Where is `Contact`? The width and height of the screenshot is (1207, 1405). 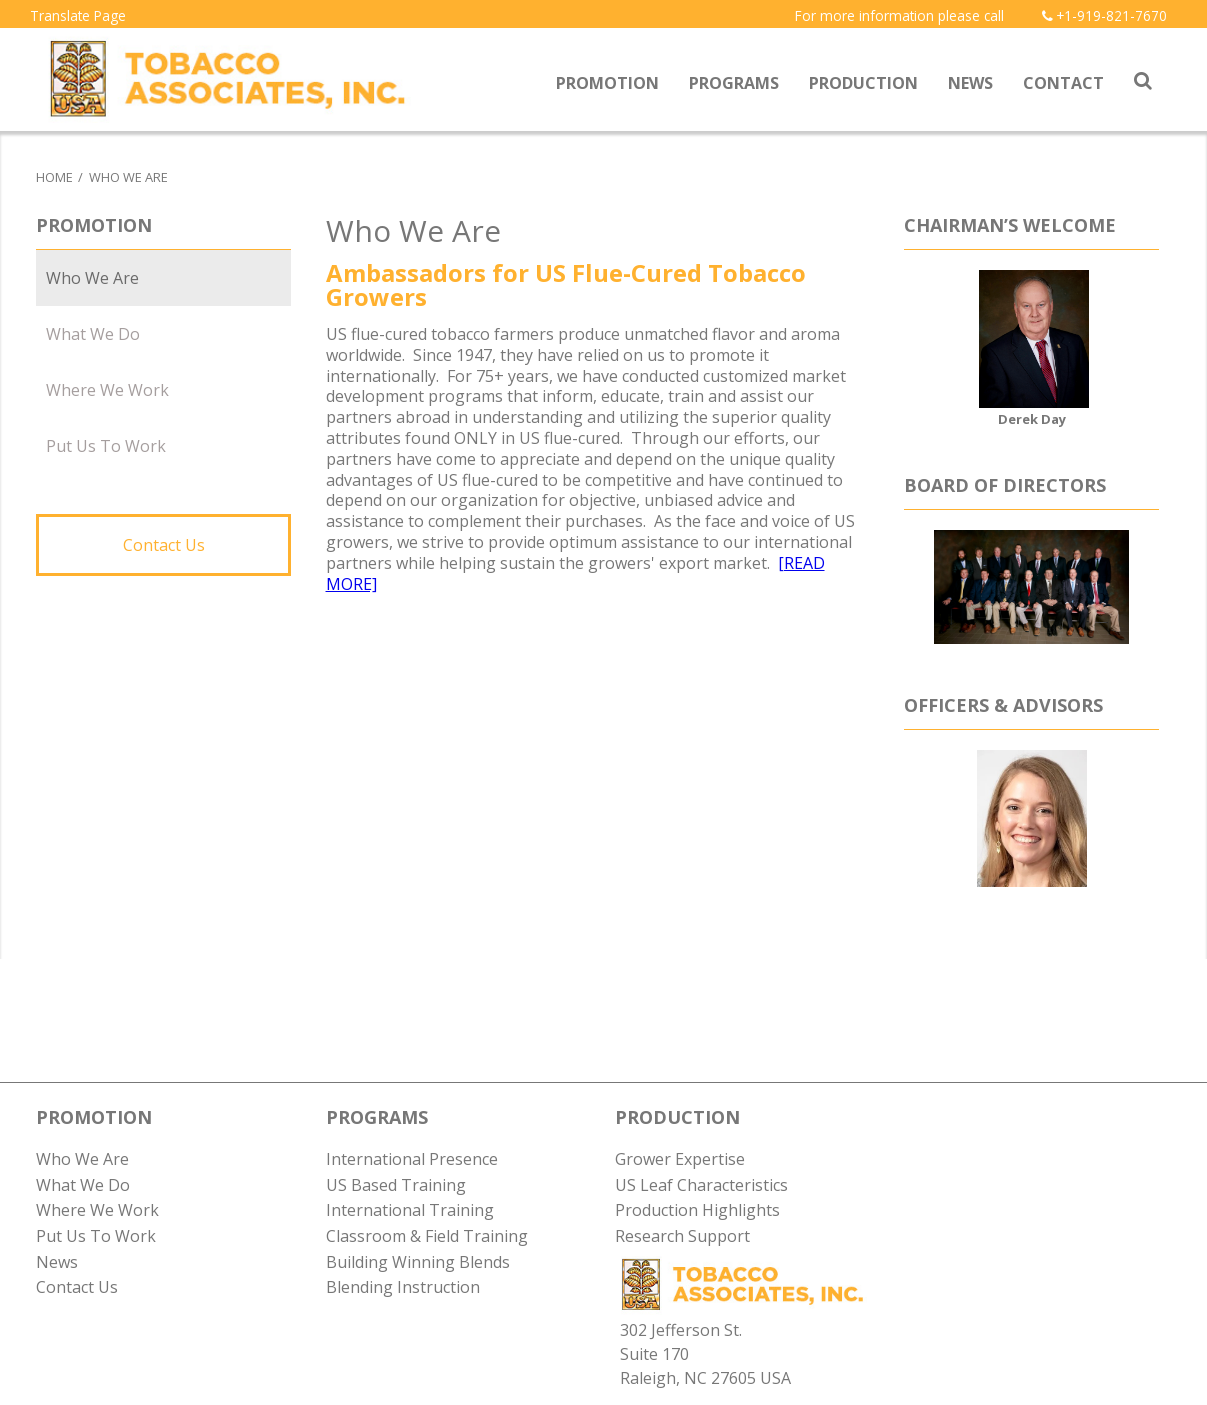
Contact is located at coordinates (1063, 83).